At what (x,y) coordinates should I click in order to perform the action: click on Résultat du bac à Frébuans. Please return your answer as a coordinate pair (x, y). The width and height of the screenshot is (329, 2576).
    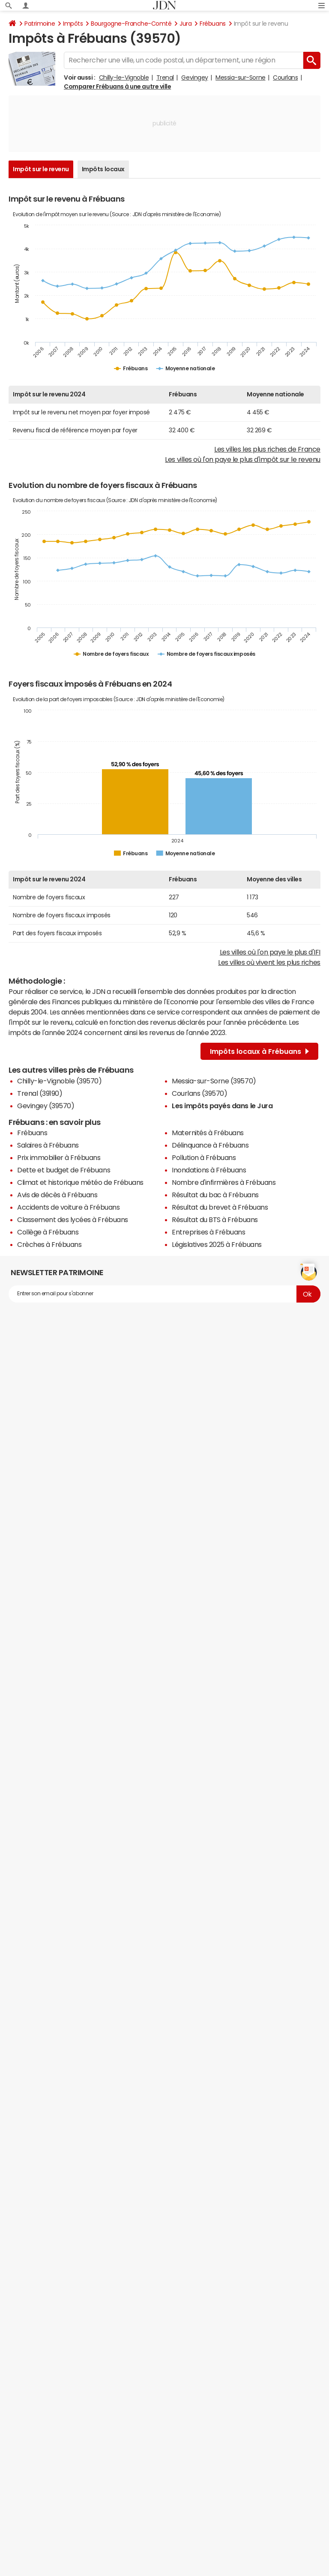
    Looking at the image, I should click on (215, 1194).